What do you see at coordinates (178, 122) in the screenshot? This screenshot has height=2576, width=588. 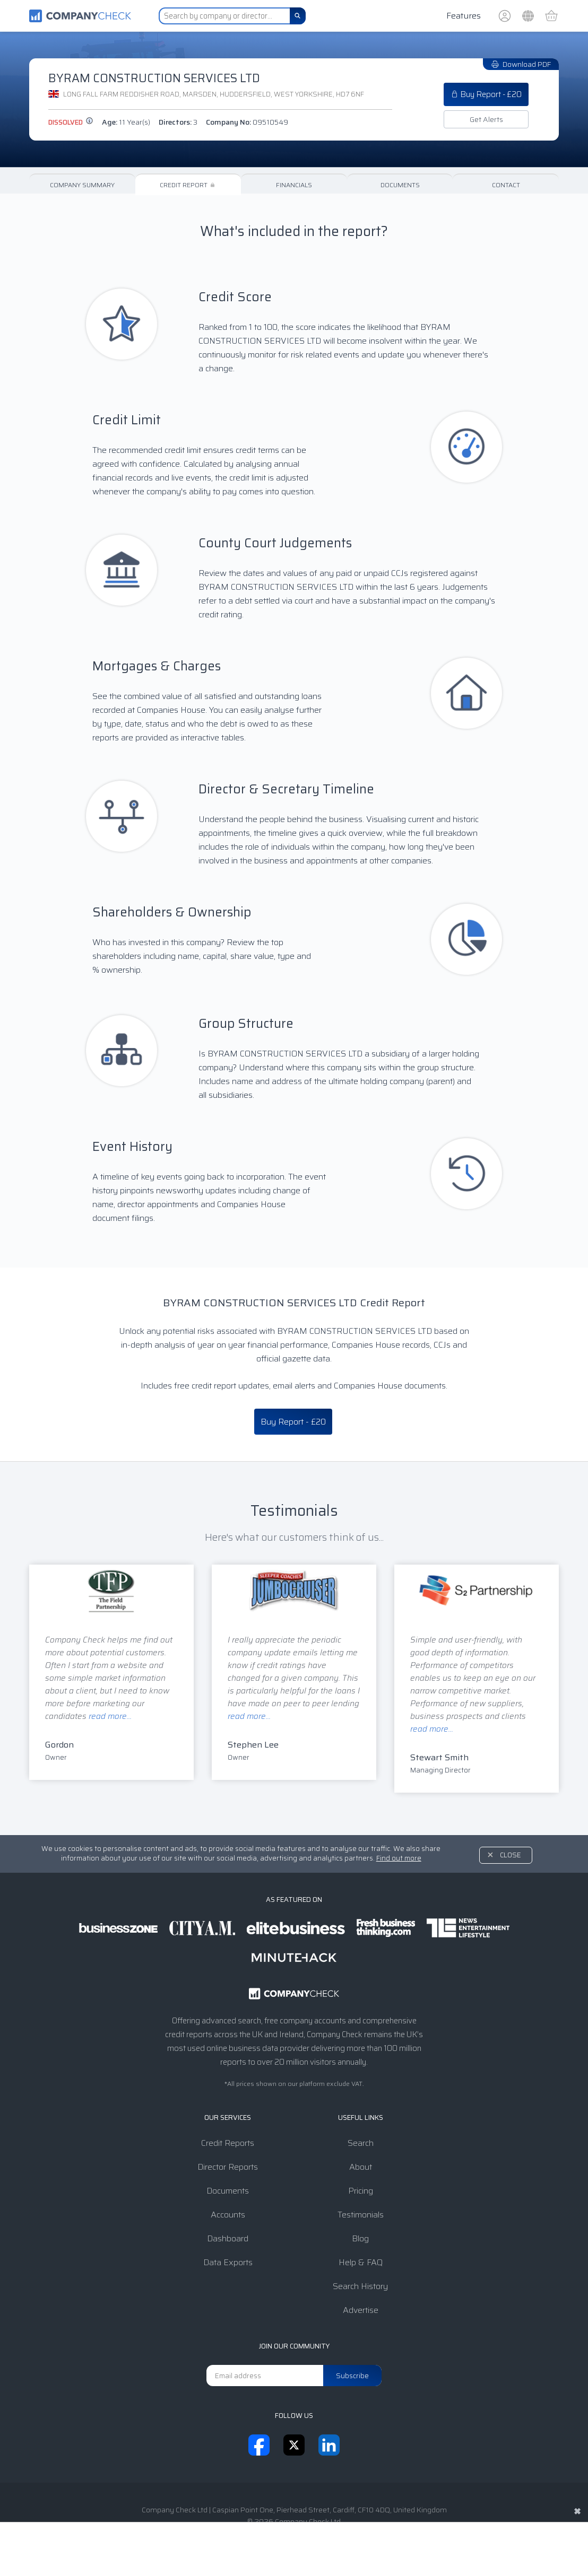 I see `Directors:` at bounding box center [178, 122].